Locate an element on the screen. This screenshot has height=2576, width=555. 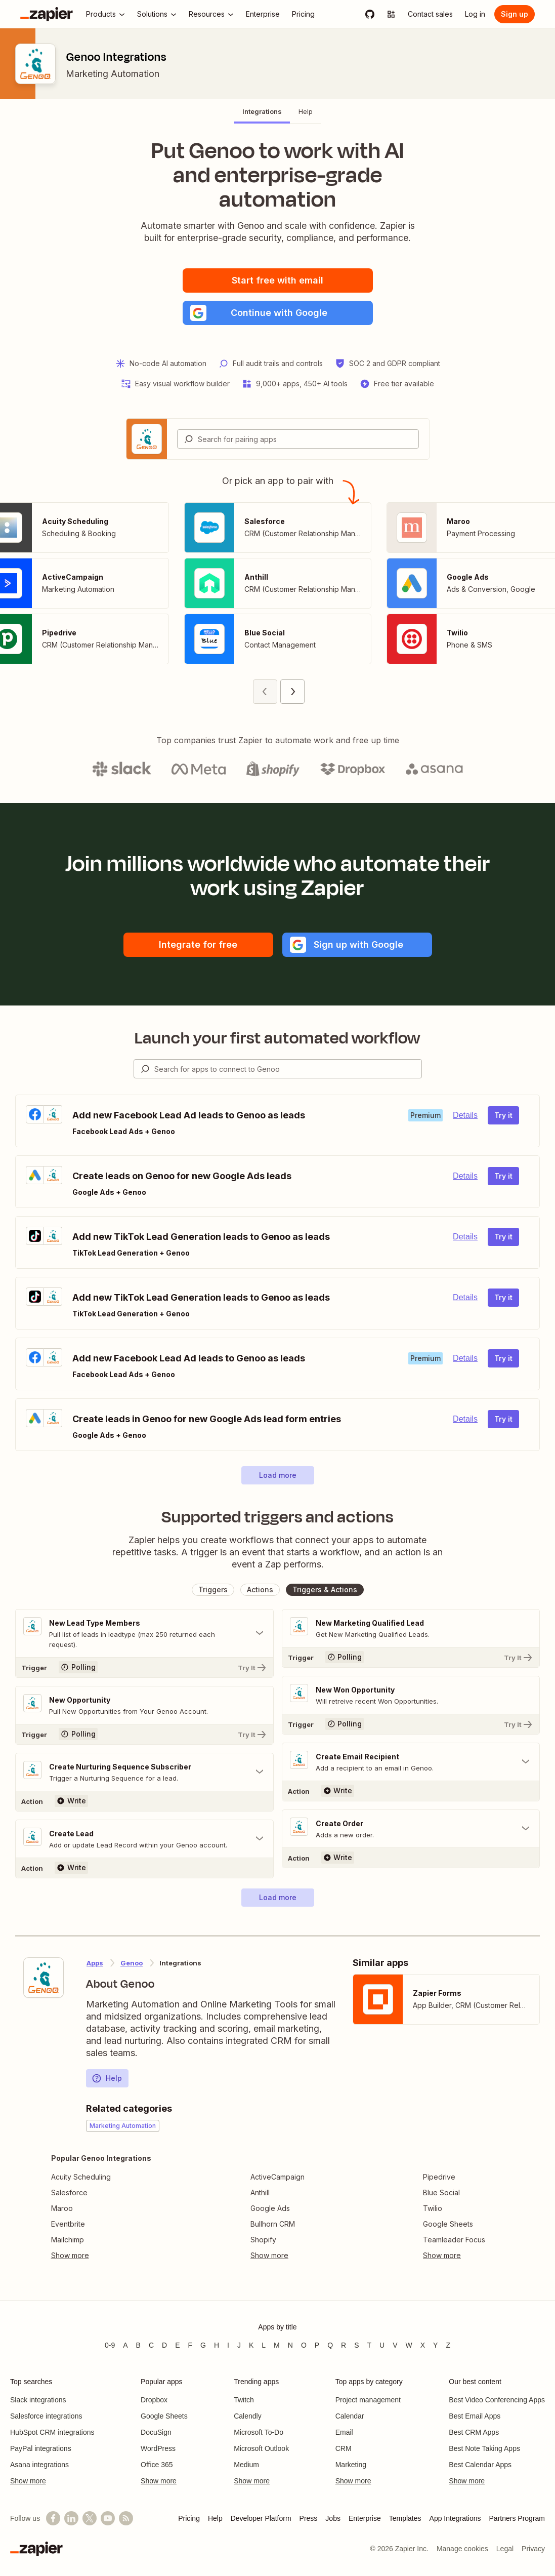
[Enterprise] is located at coordinates (263, 14).